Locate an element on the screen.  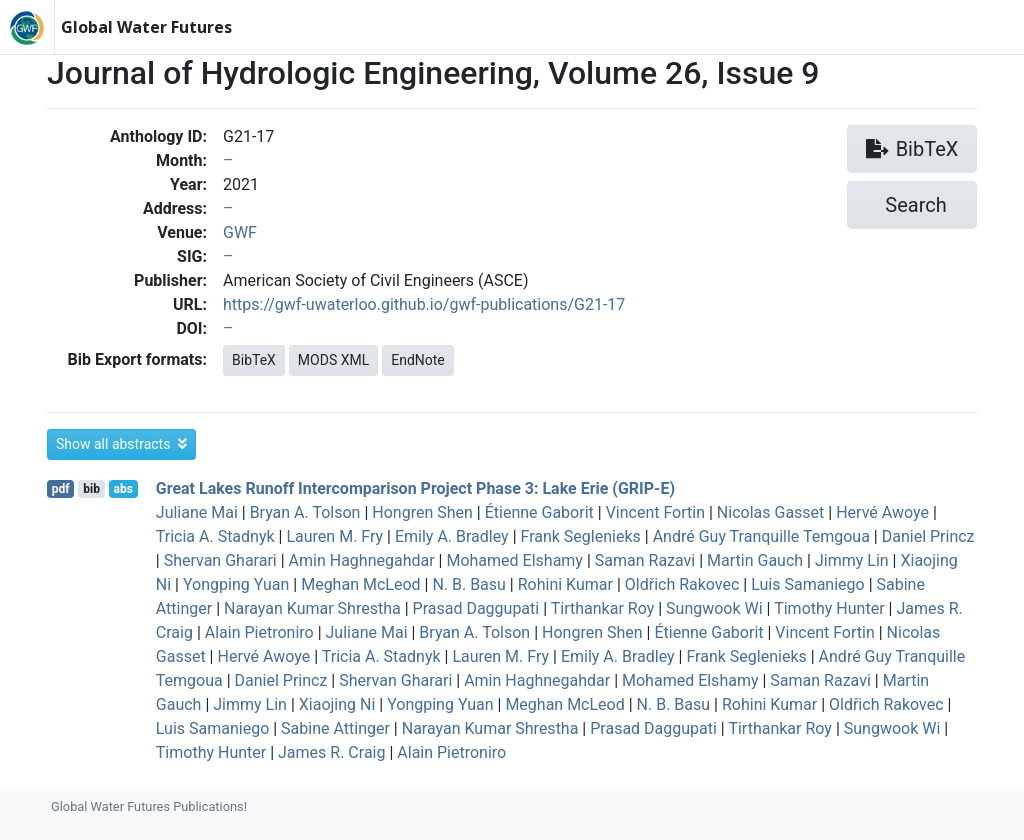
BibTeX is located at coordinates (254, 360).